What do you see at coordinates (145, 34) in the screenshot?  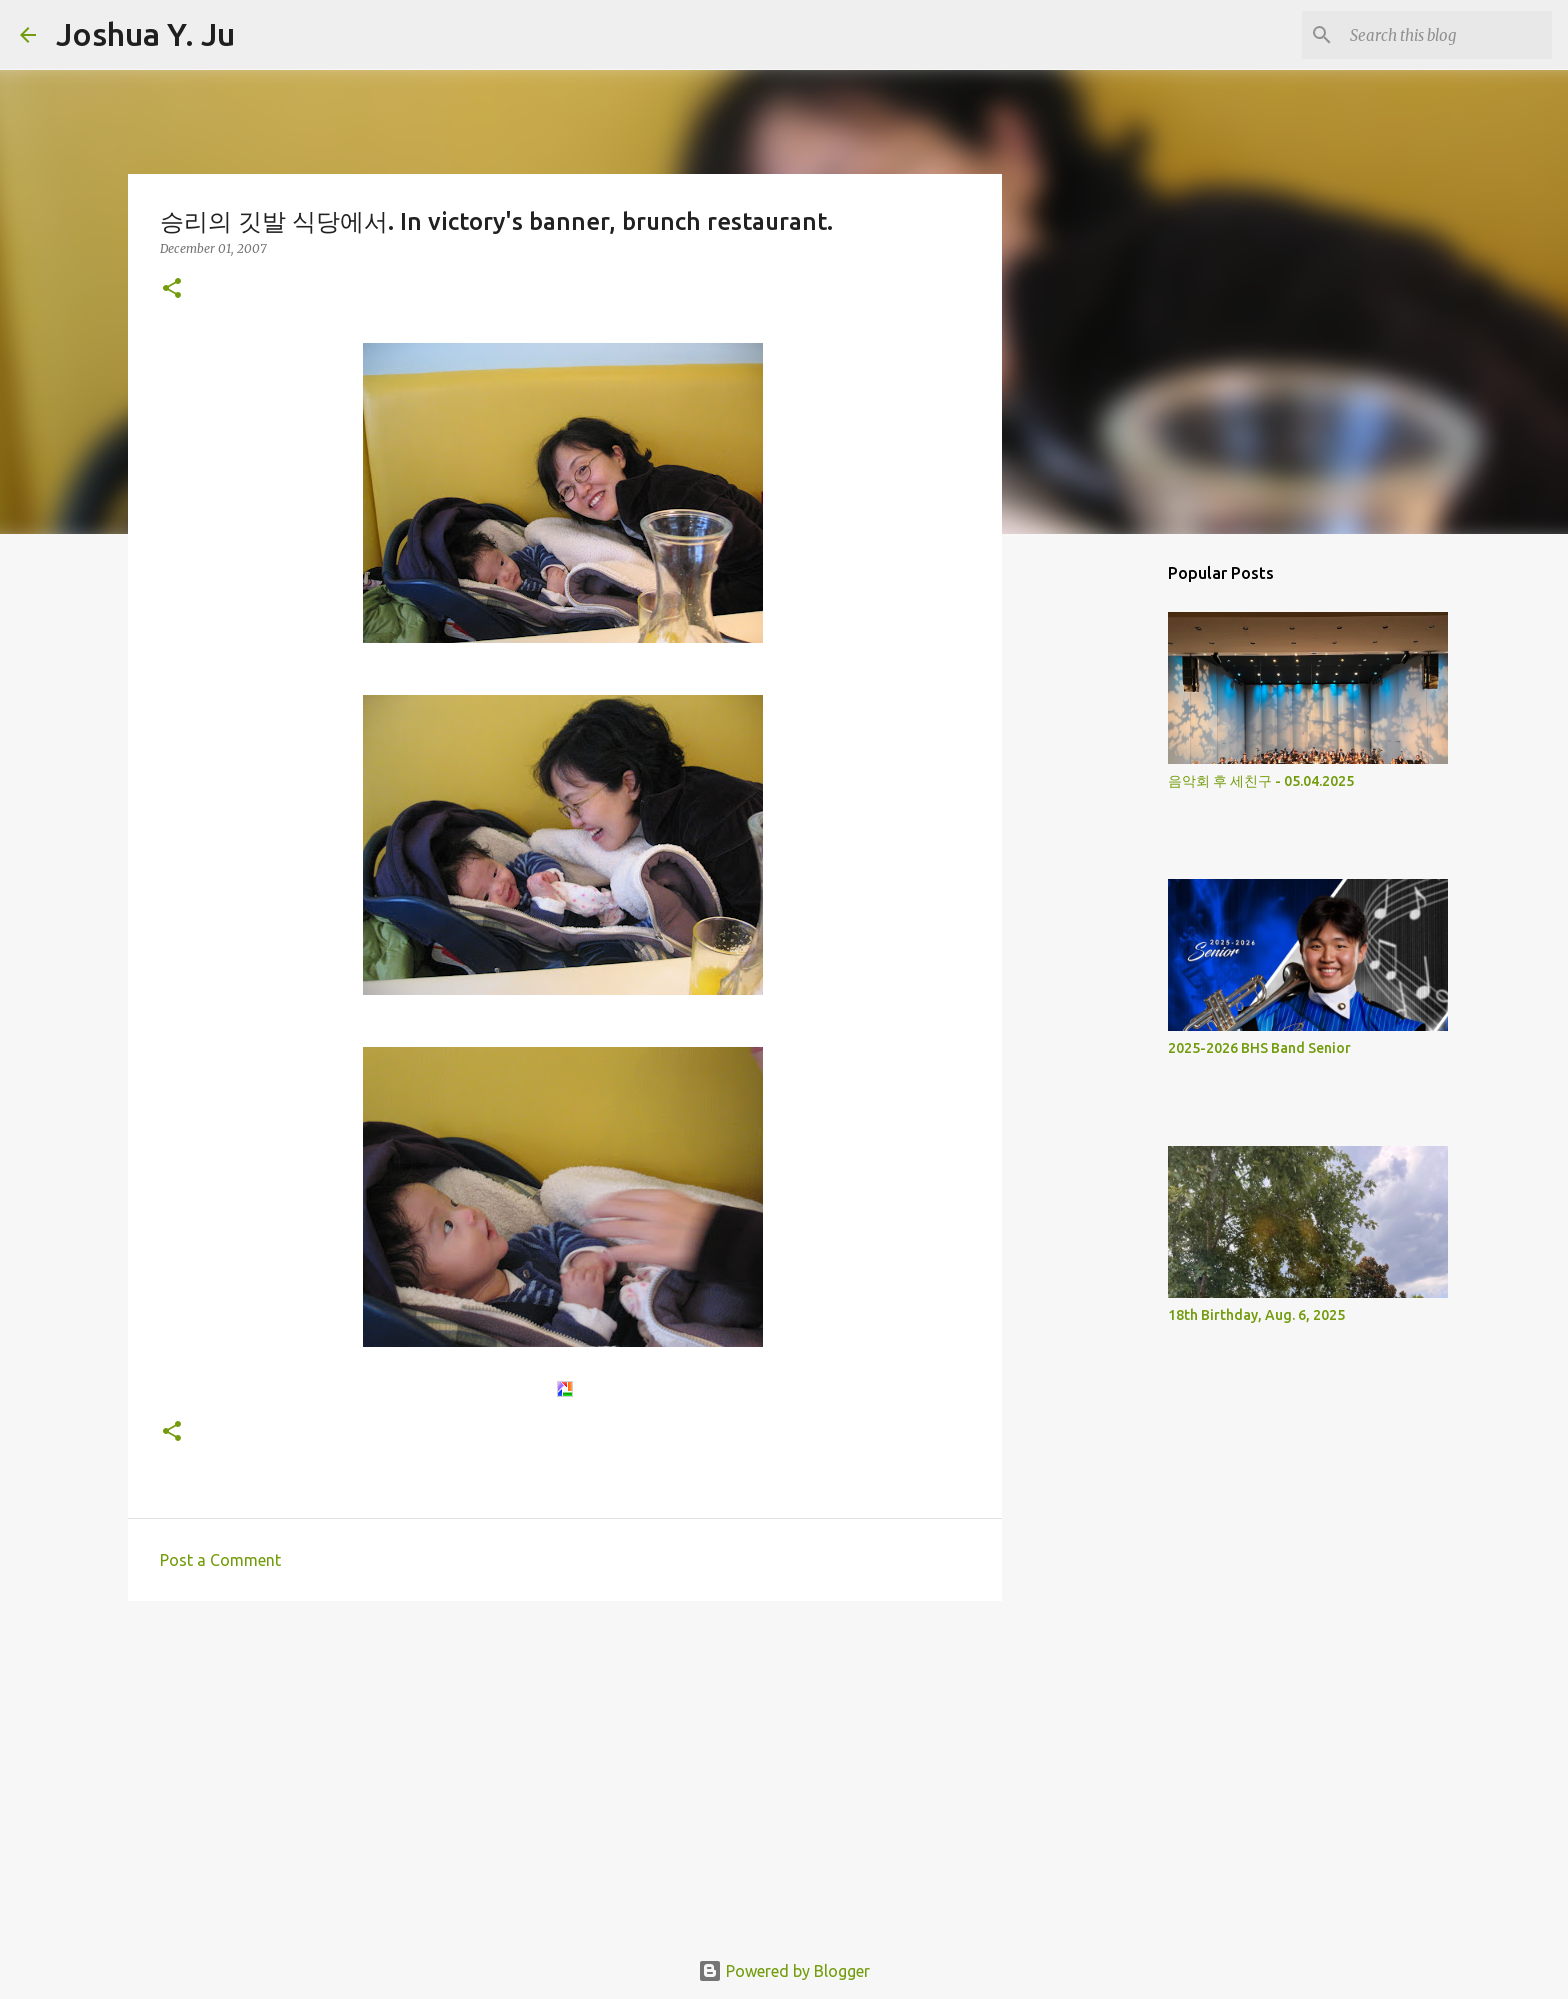 I see `Joshua Y. Ju` at bounding box center [145, 34].